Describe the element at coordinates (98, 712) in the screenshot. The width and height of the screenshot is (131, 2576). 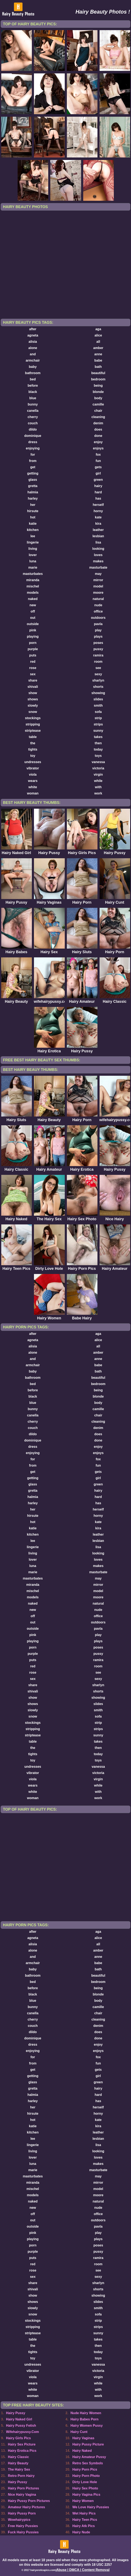
I see `sofa` at that location.